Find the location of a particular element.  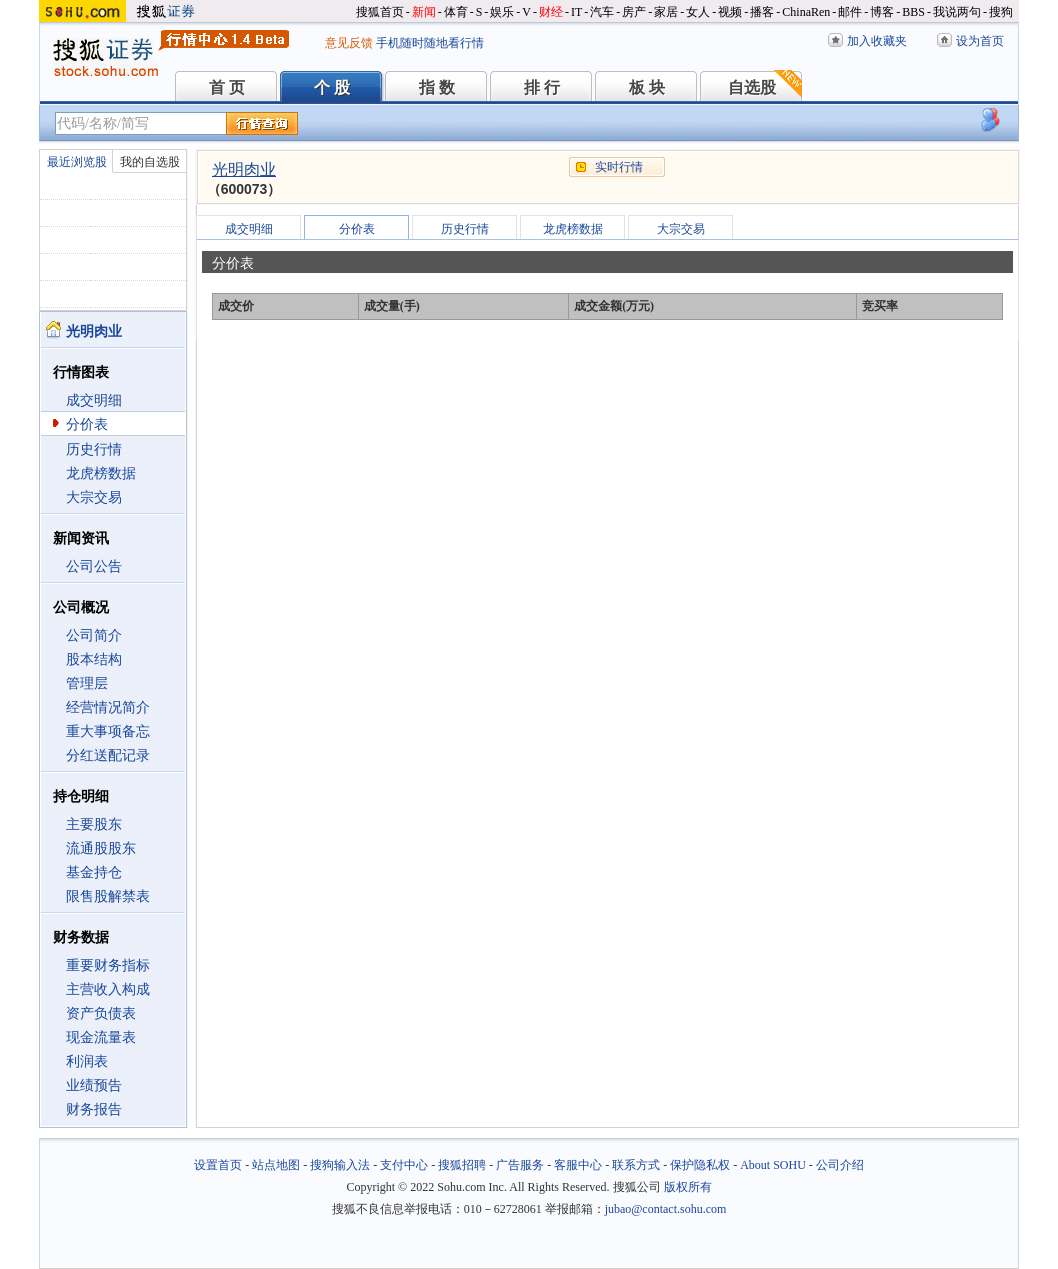

基金持仓 is located at coordinates (94, 872).